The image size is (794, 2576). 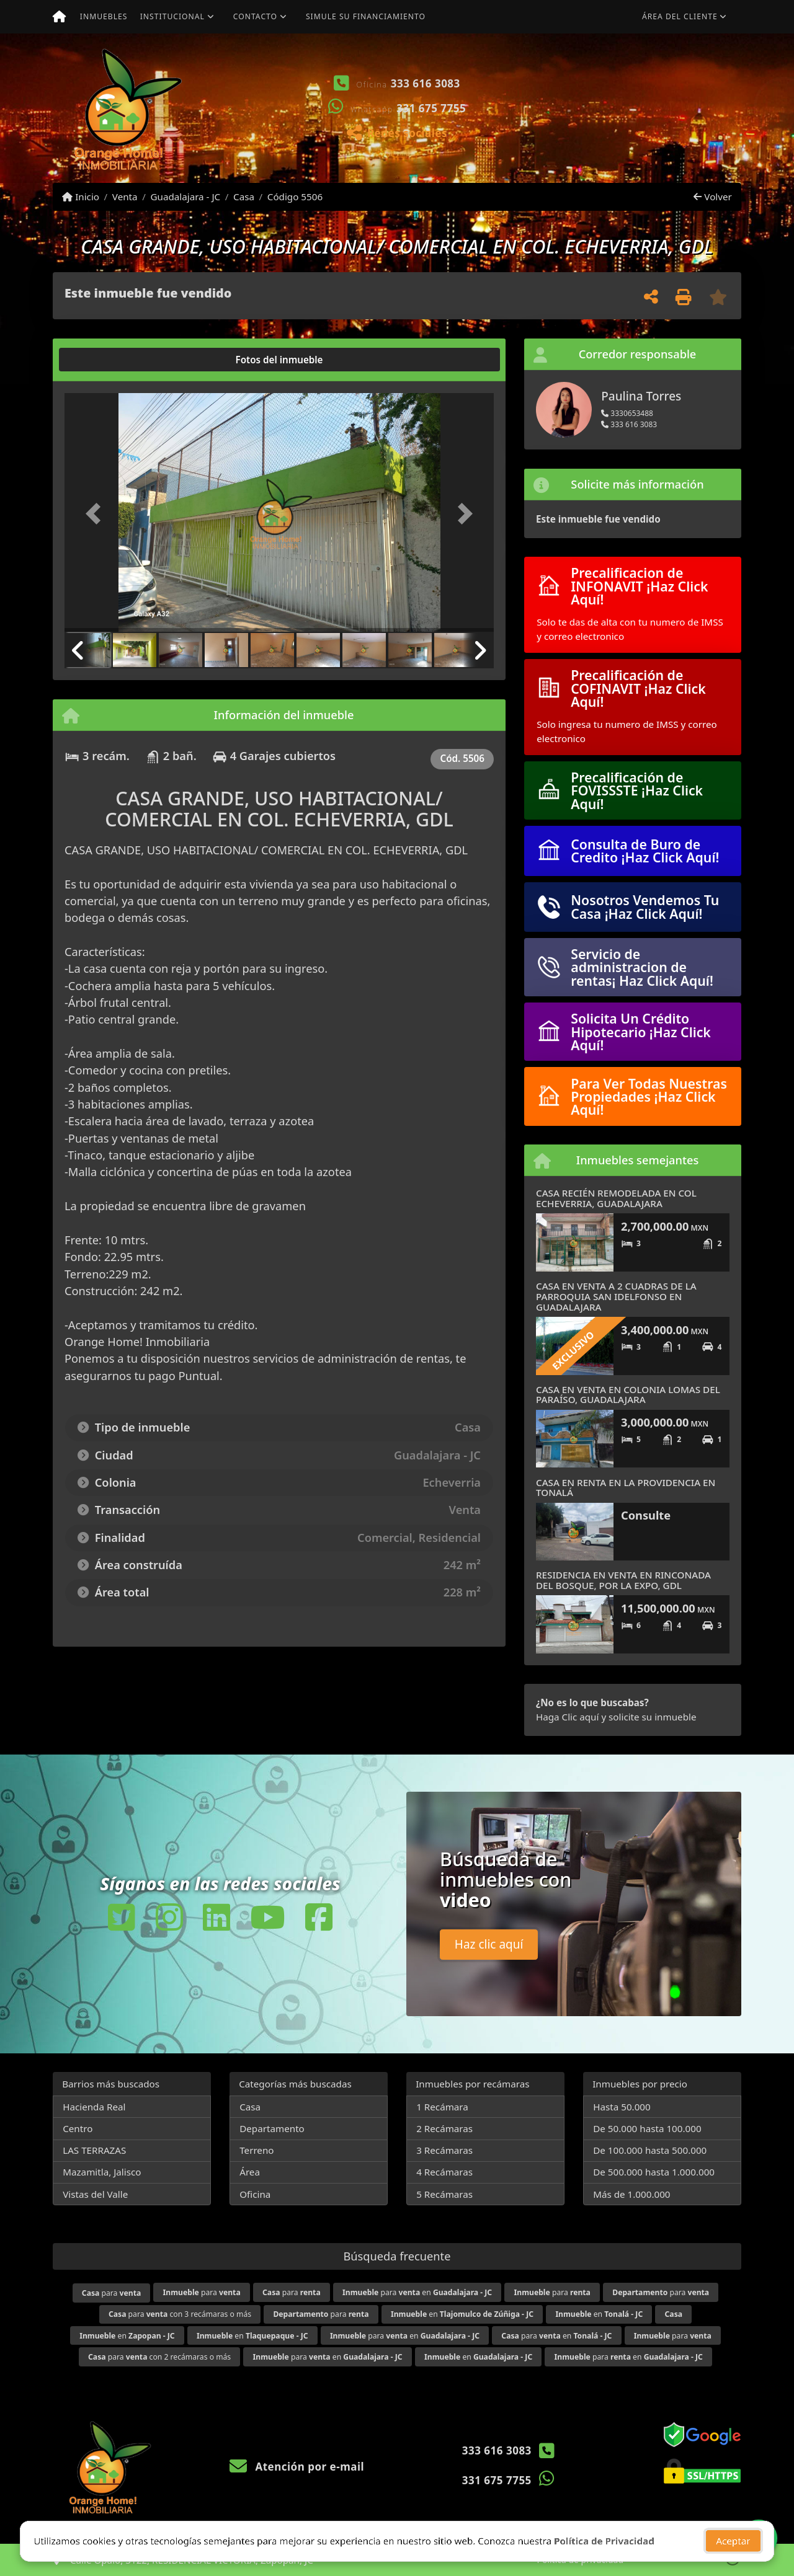 I want to click on 3330653488, so click(x=627, y=413).